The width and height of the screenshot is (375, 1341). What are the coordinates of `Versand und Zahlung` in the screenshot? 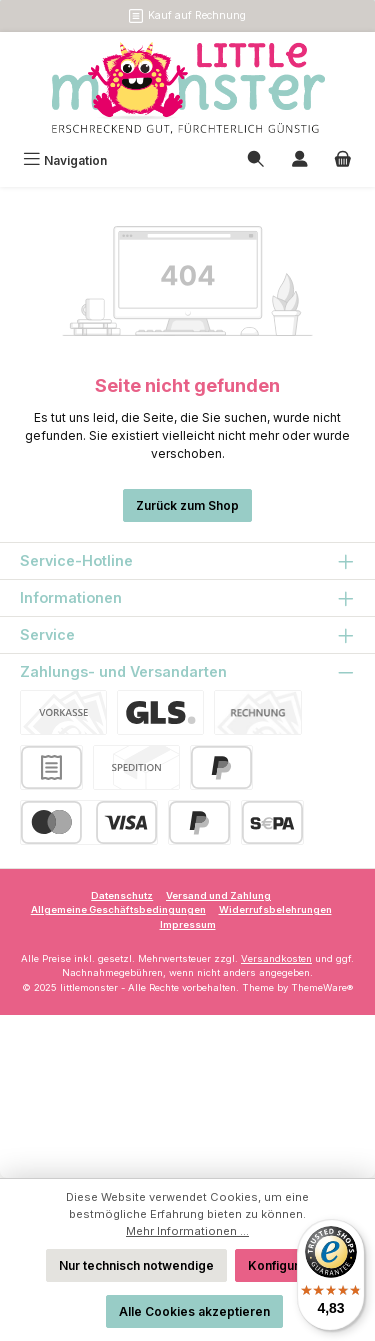 It's located at (218, 895).